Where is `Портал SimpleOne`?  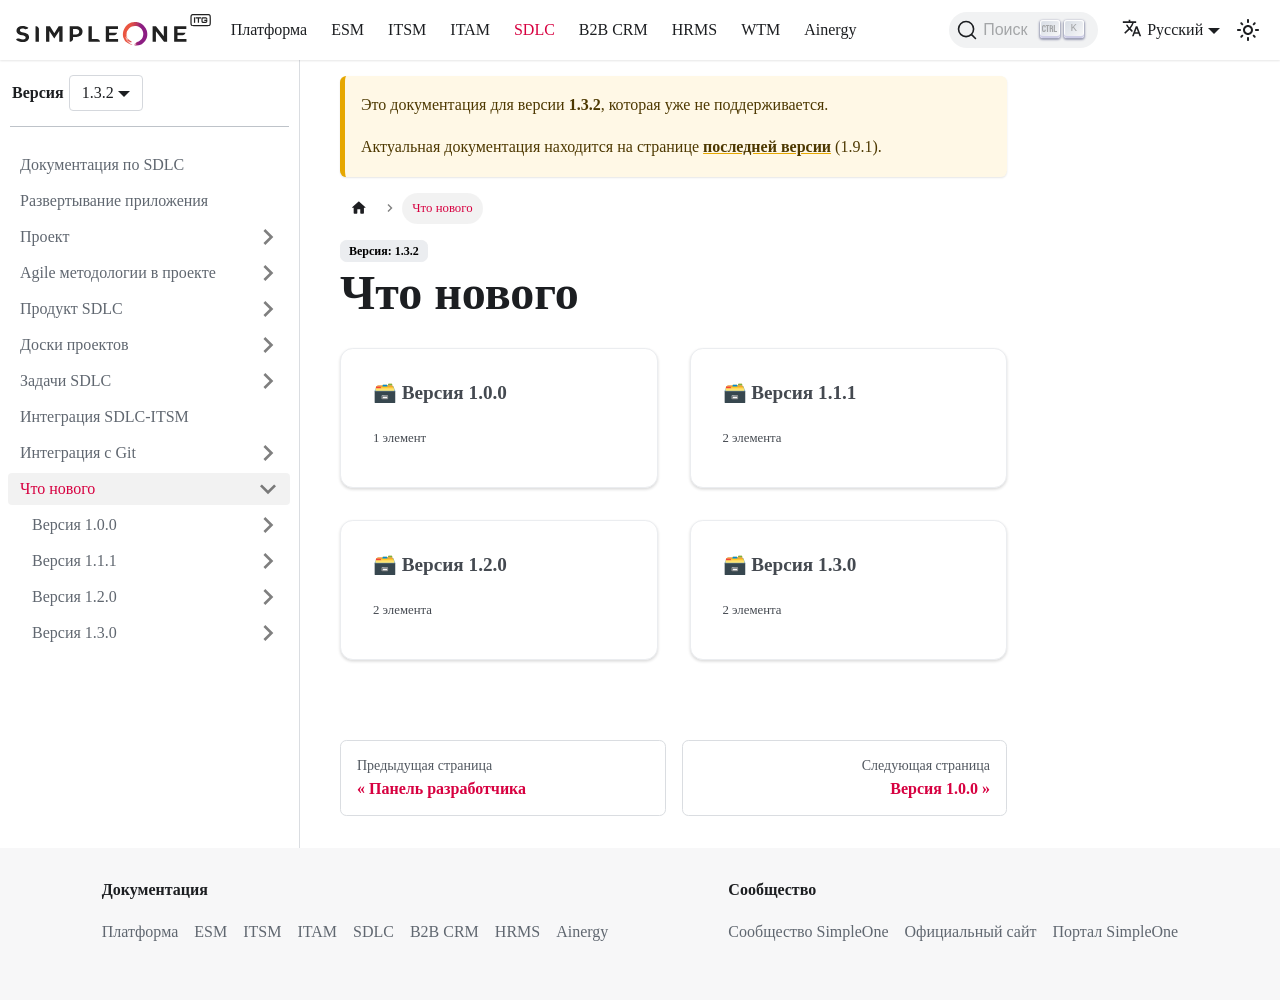
Портал SimpleOne is located at coordinates (1115, 931).